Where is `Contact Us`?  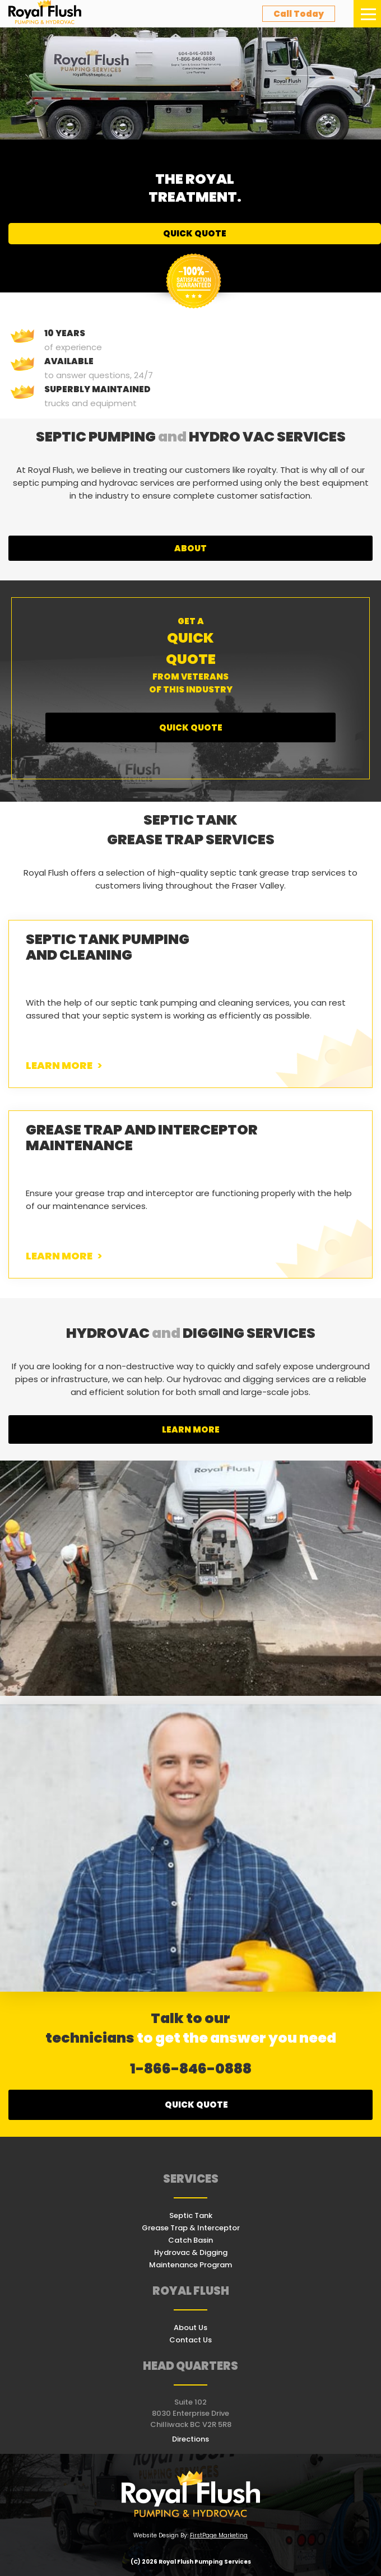 Contact Us is located at coordinates (190, 2340).